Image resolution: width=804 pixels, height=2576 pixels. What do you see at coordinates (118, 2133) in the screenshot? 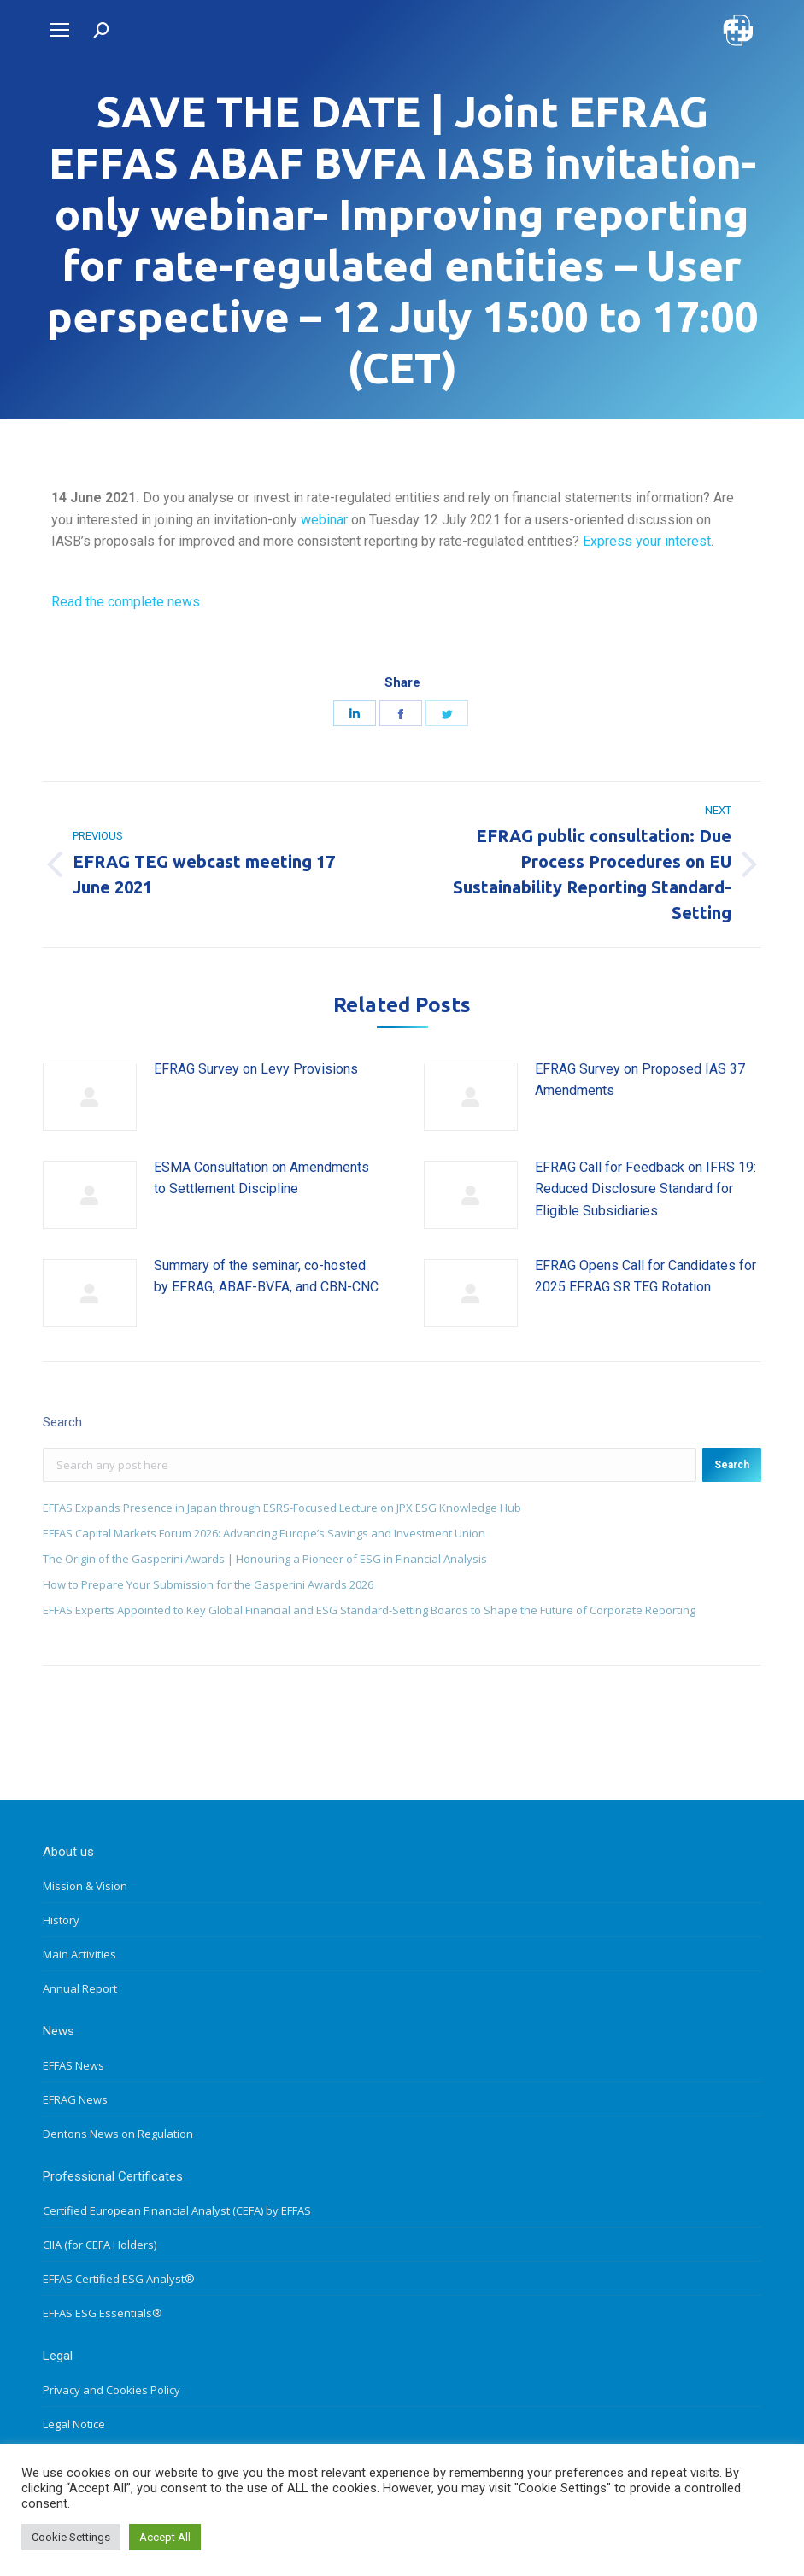
I see `Dentons News on Regulation` at bounding box center [118, 2133].